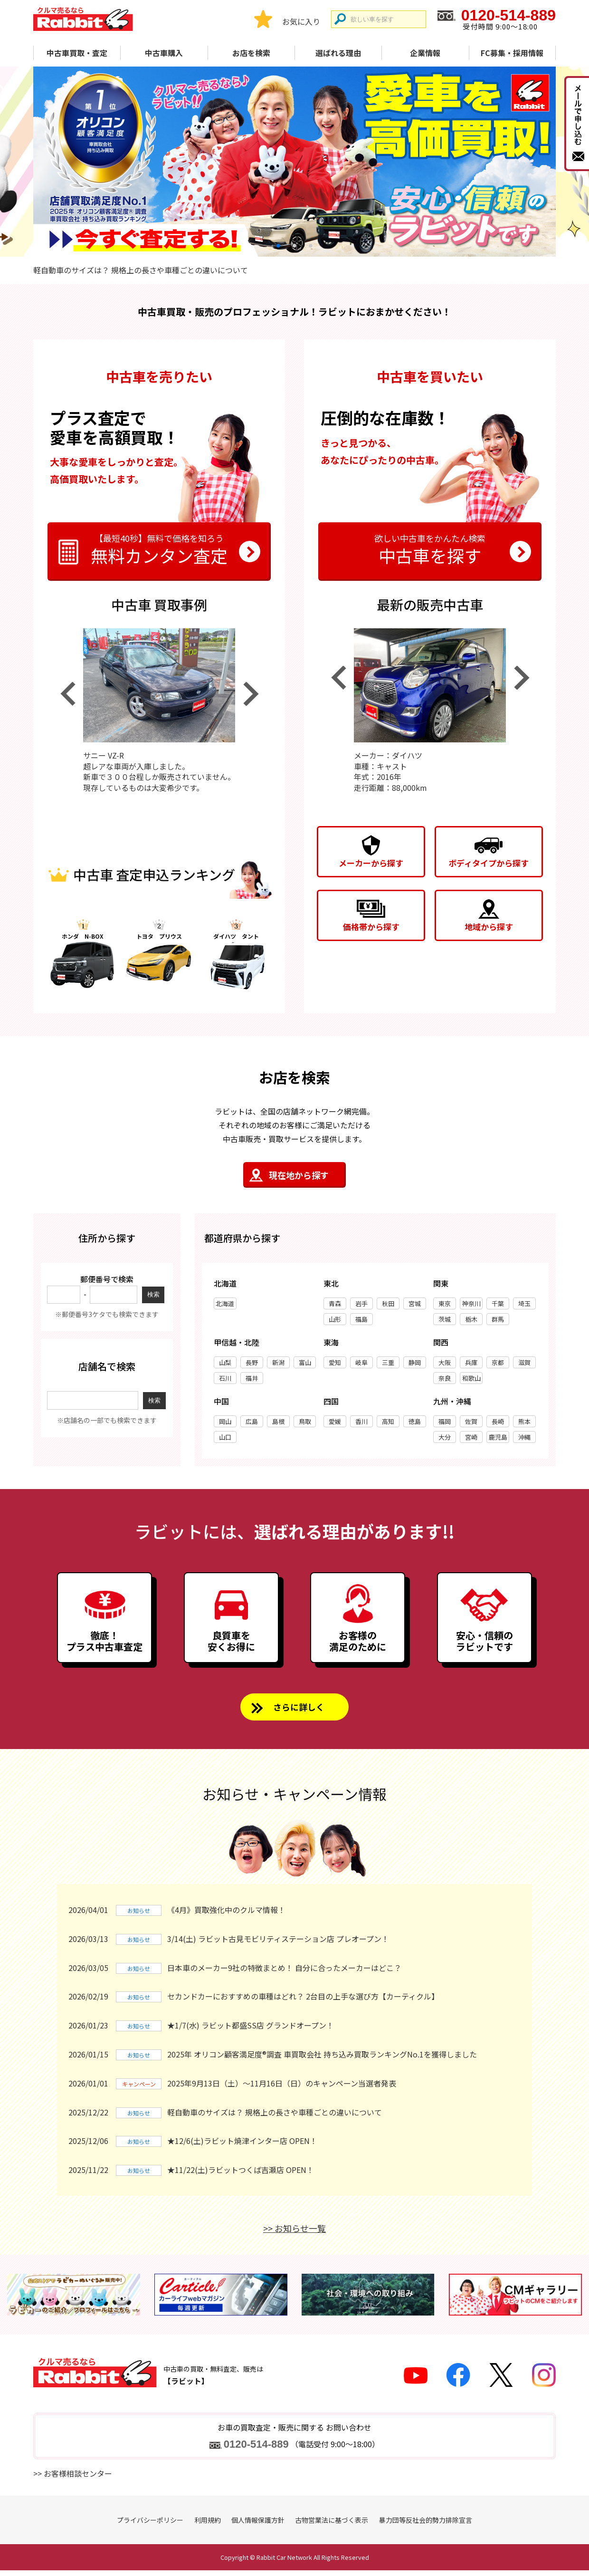  I want to click on 千葉, so click(498, 1303).